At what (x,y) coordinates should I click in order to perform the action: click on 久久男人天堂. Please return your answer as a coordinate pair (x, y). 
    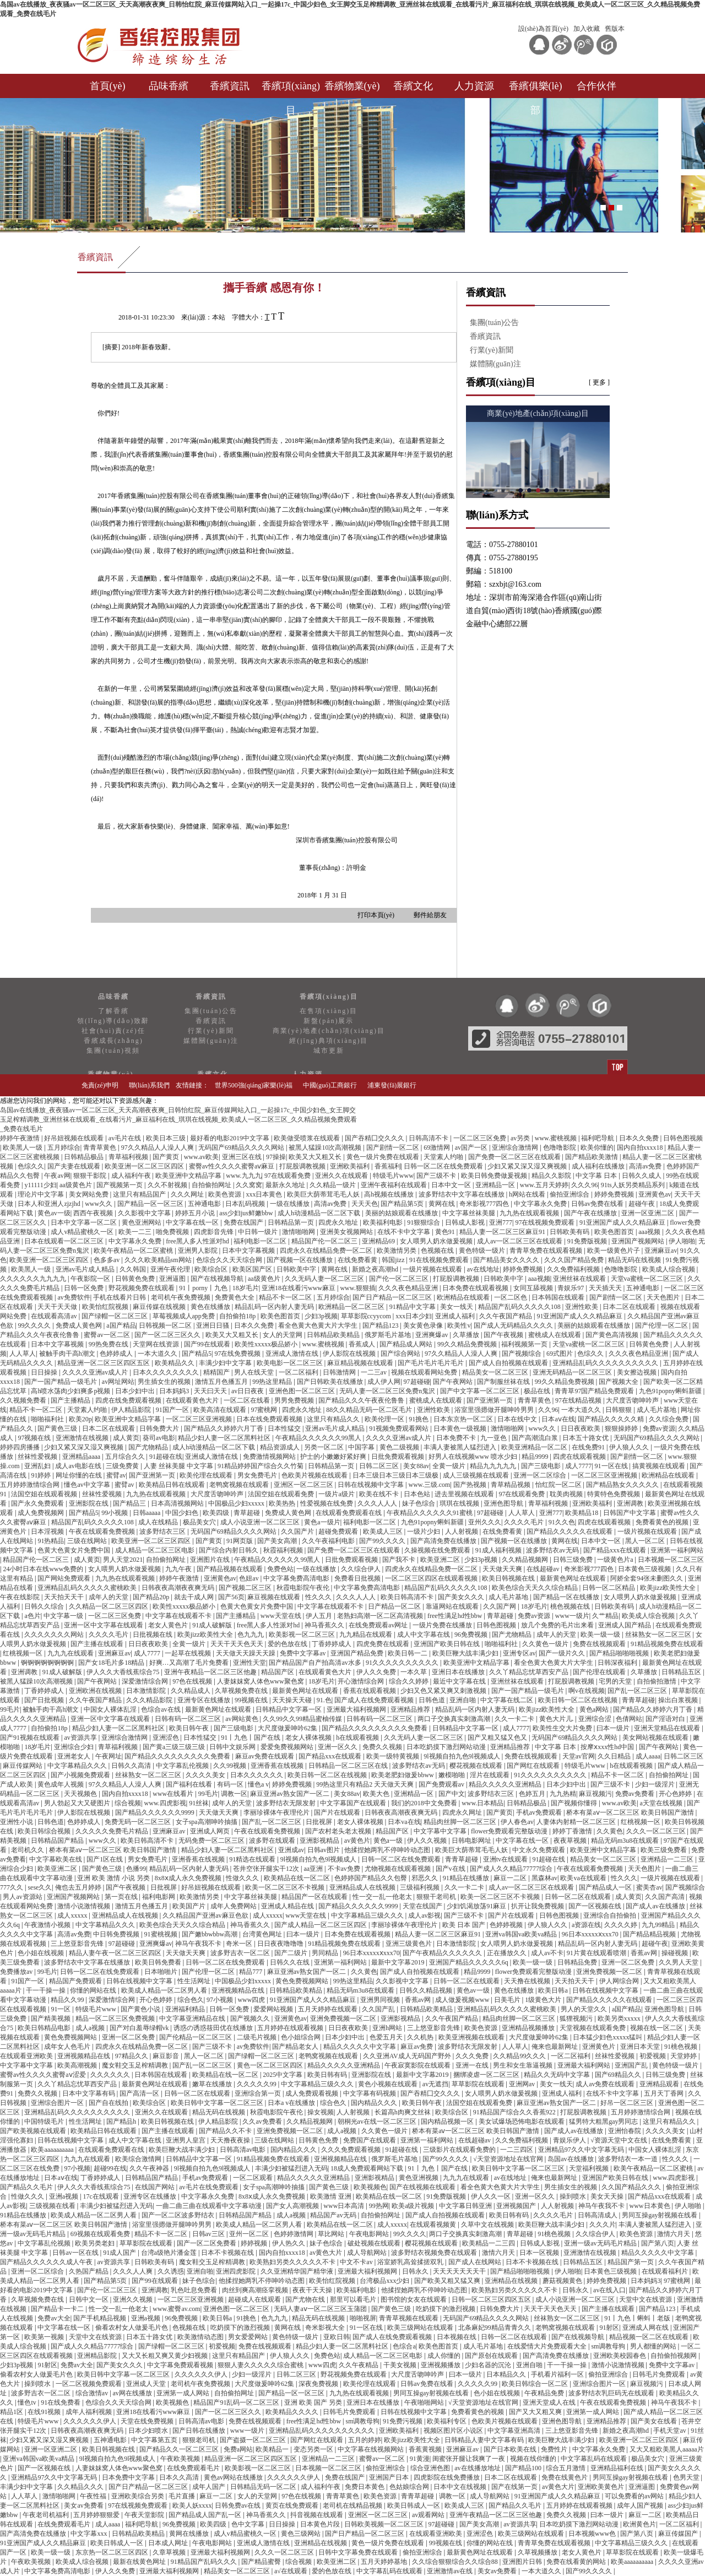
    Looking at the image, I should click on (679, 1962).